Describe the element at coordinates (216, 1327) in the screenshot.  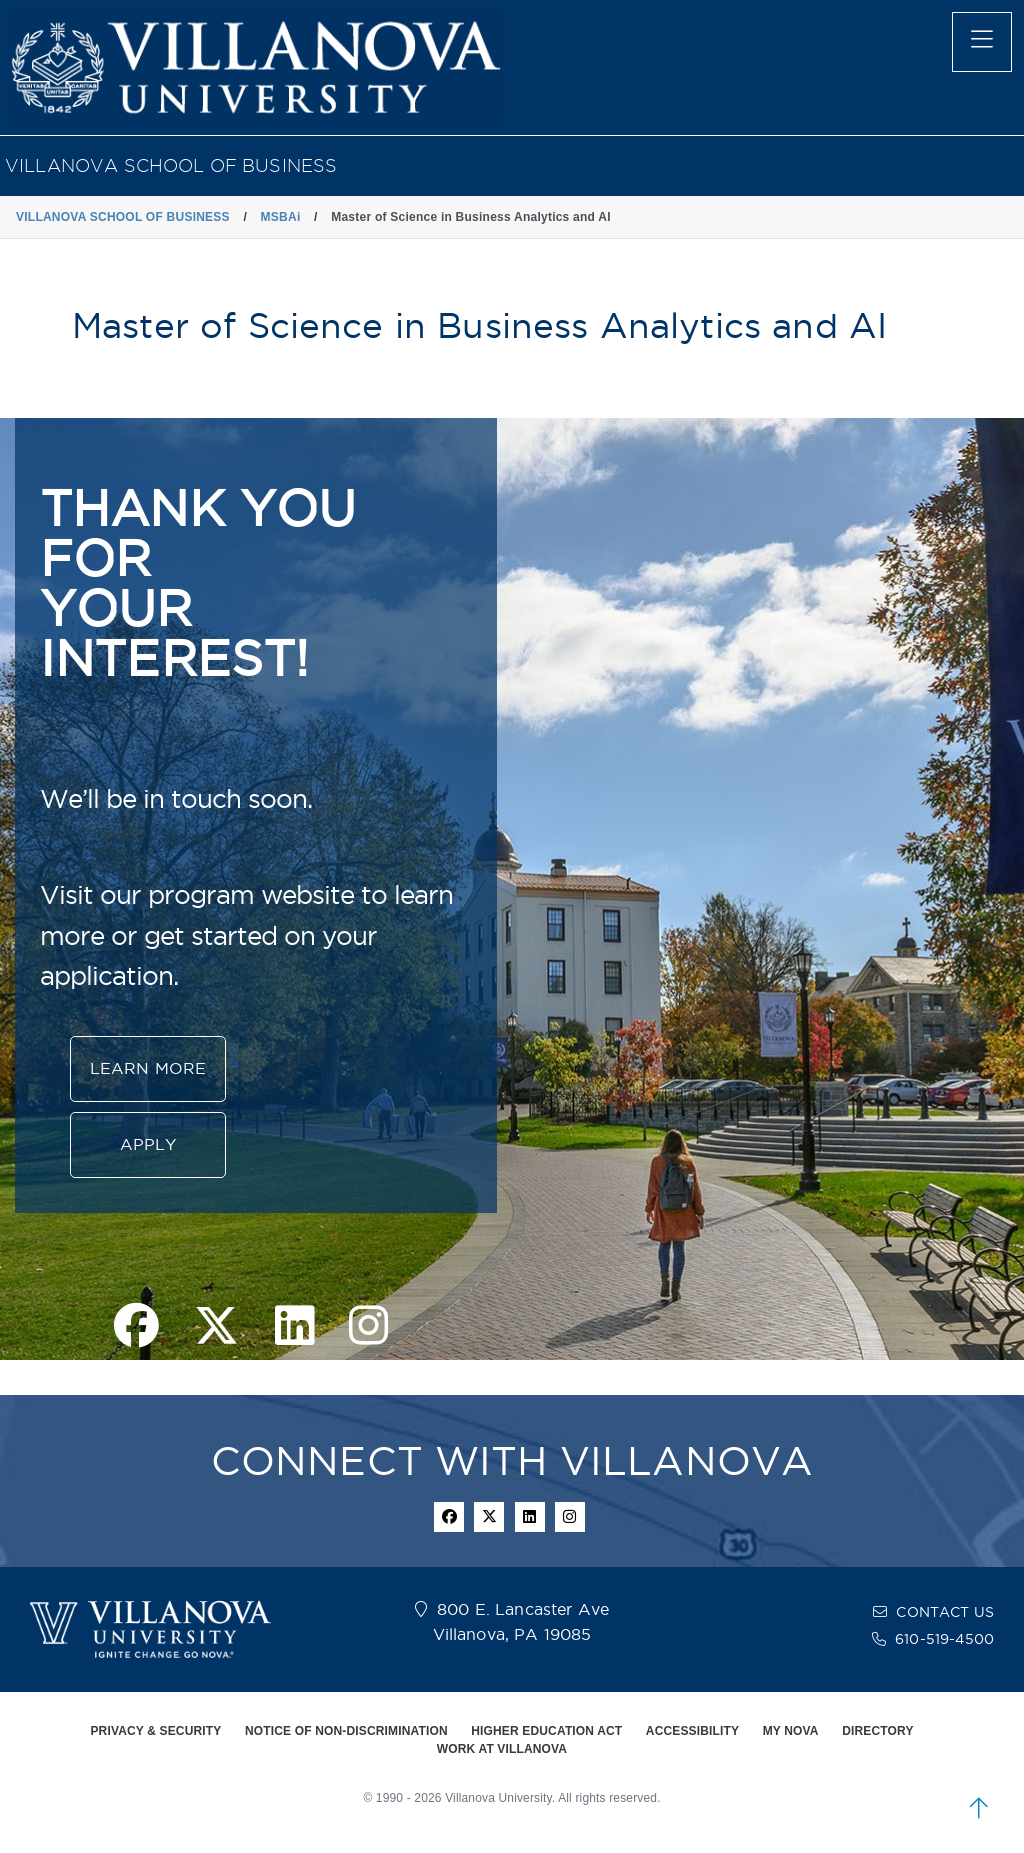
I see `[twitter page]` at that location.